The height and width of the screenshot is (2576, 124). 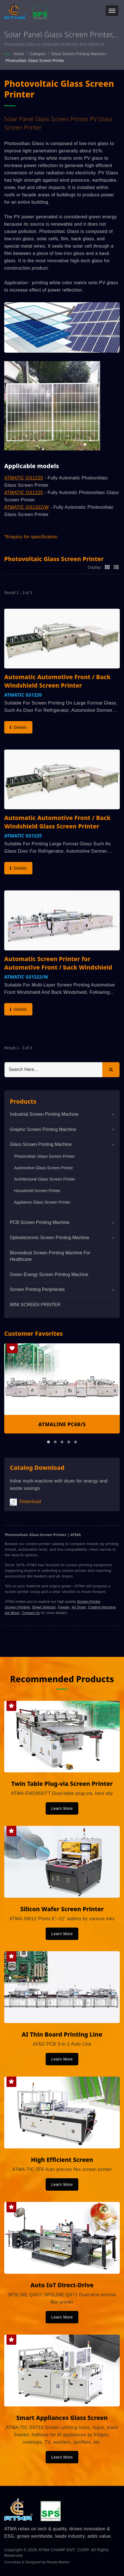 I want to click on [Show Grid], so click(x=107, y=567).